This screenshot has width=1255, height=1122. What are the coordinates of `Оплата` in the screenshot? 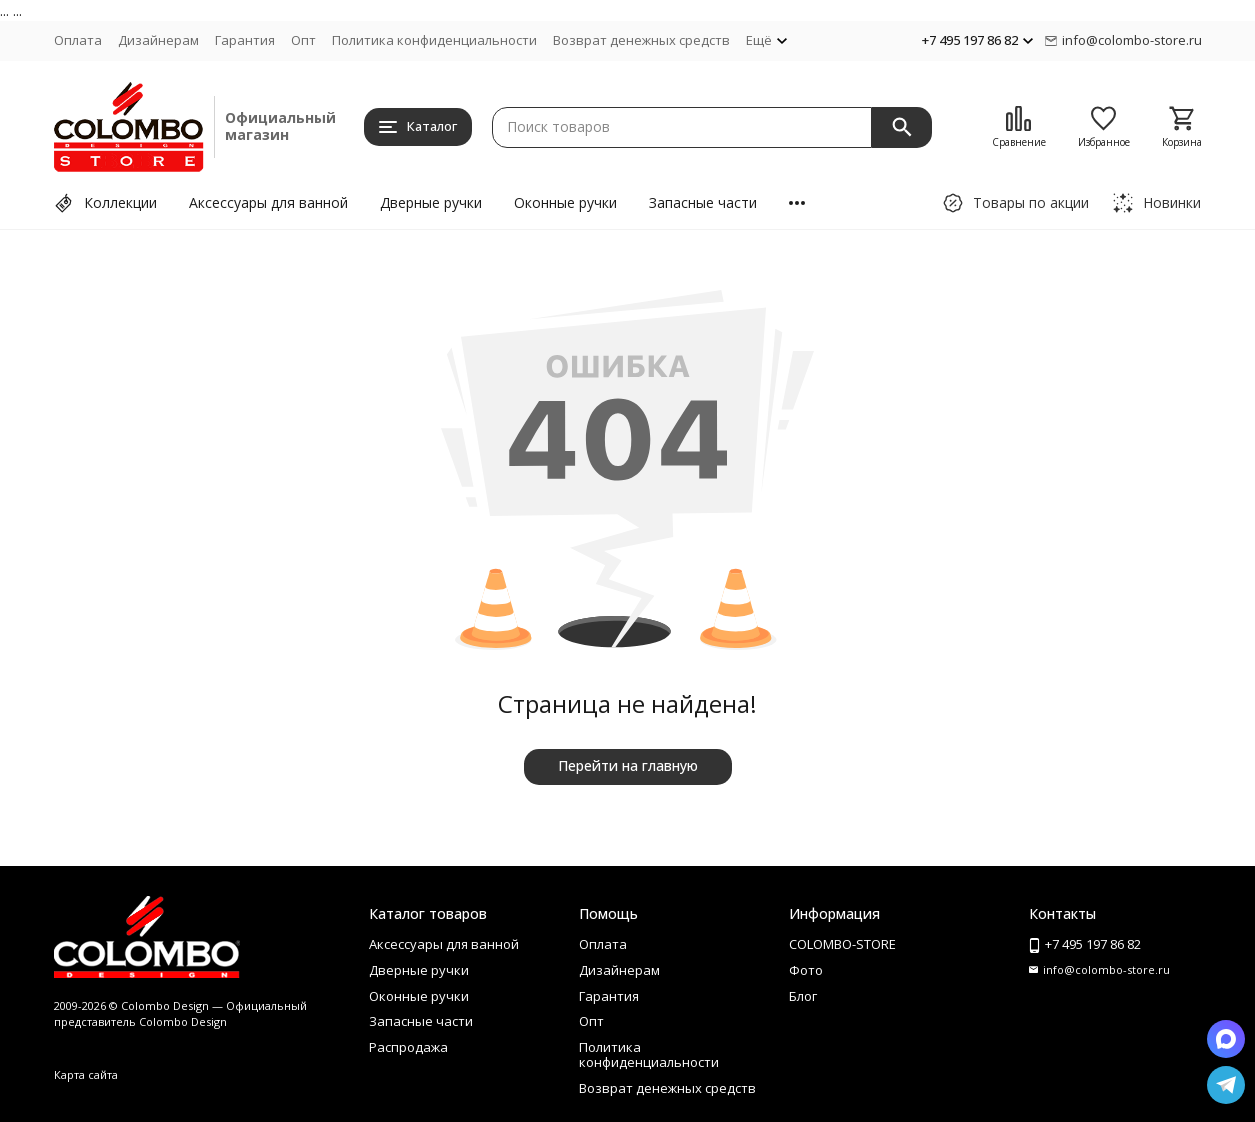 It's located at (78, 40).